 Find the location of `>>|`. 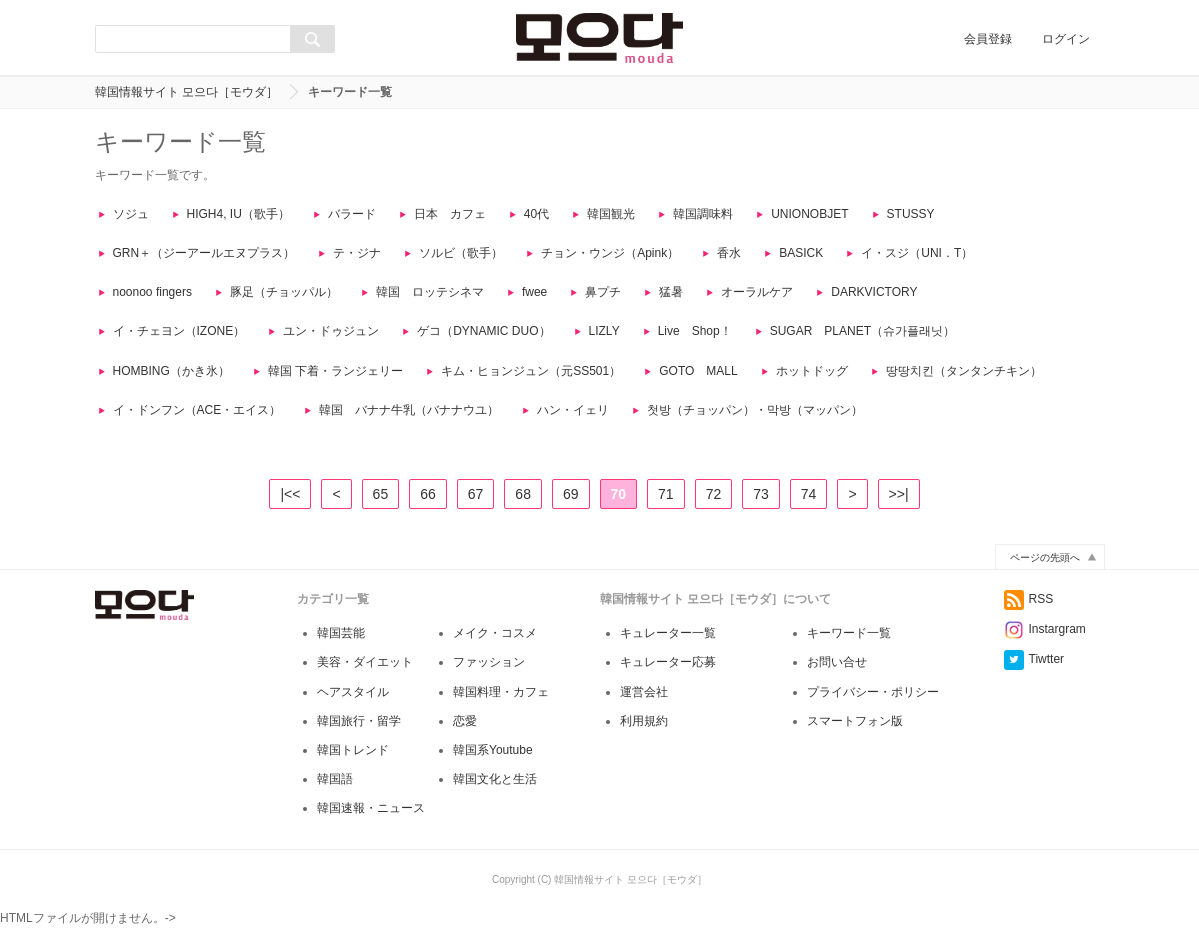

>>| is located at coordinates (899, 494).